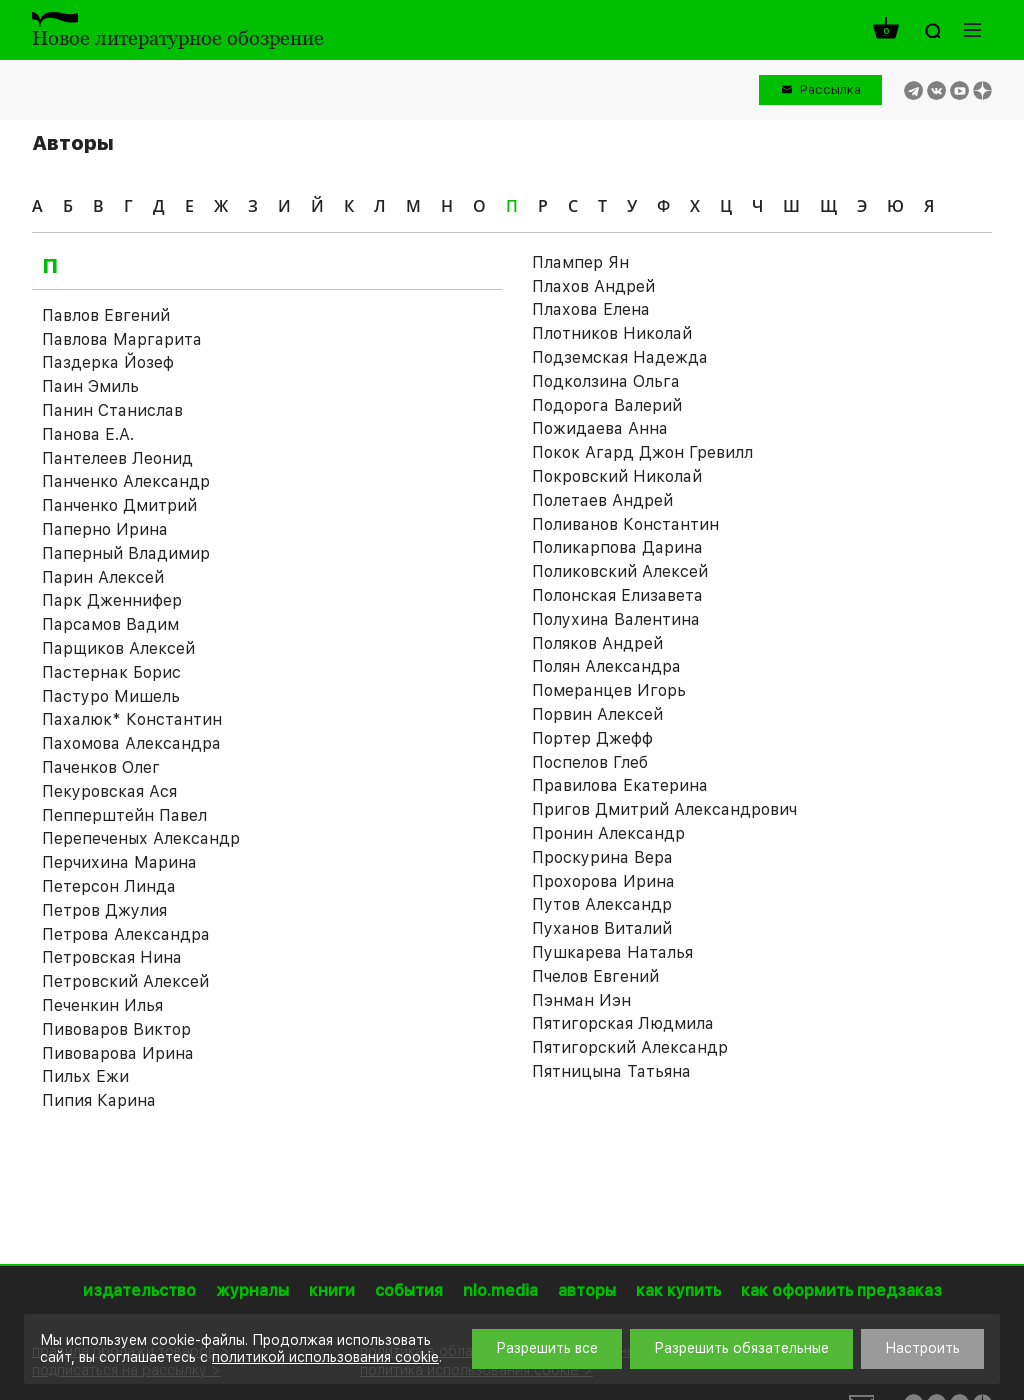  Describe the element at coordinates (112, 600) in the screenshot. I see `Парк Дженнифер` at that location.